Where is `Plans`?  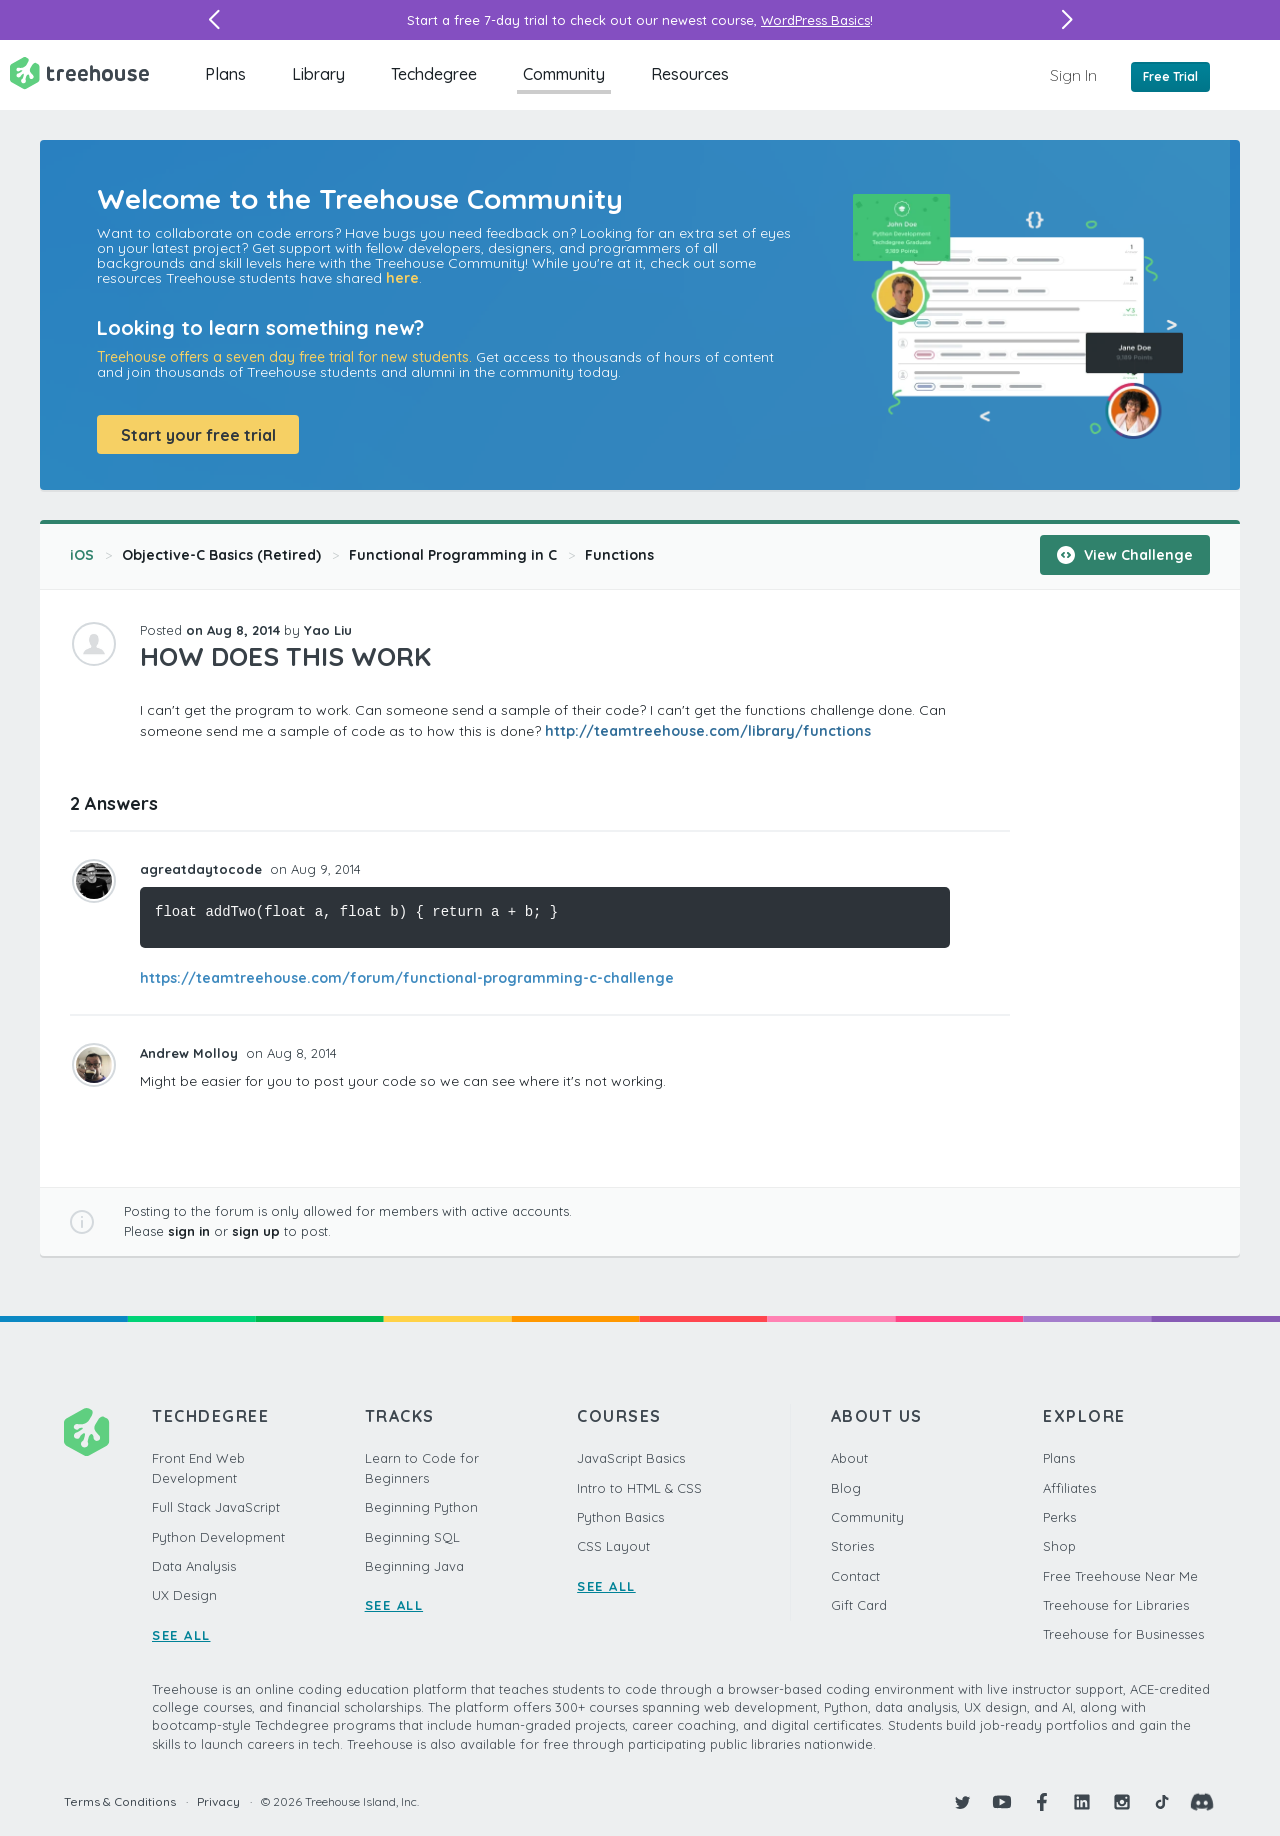
Plans is located at coordinates (225, 74).